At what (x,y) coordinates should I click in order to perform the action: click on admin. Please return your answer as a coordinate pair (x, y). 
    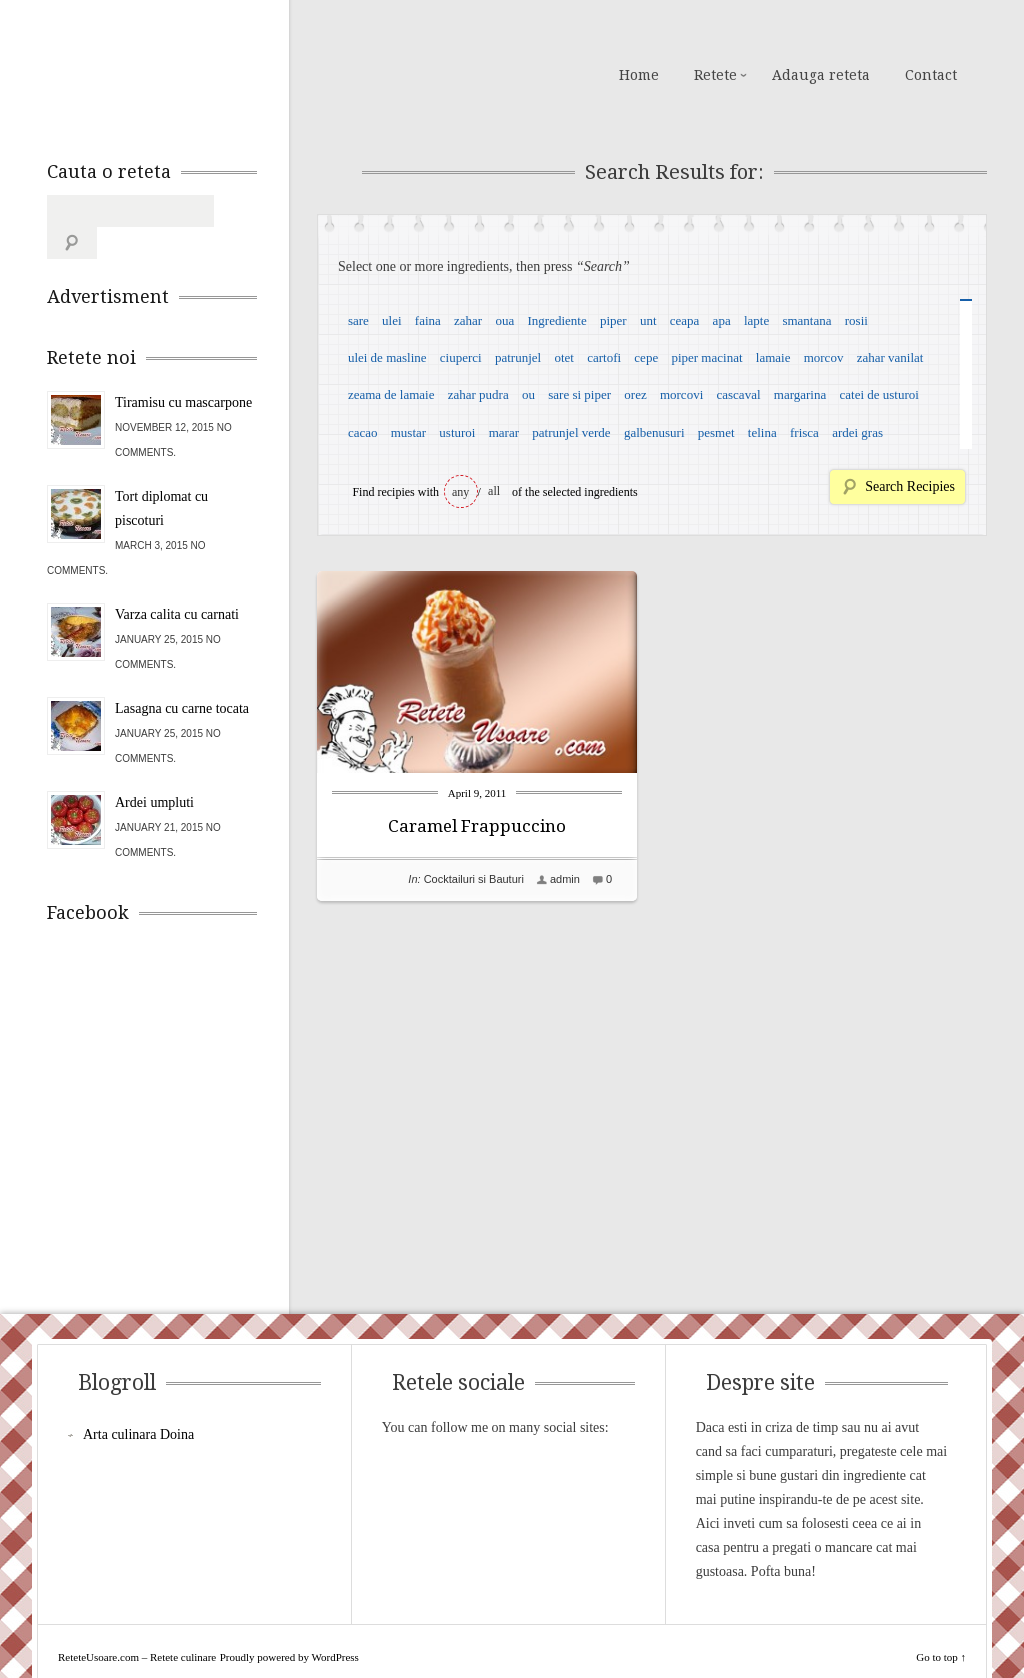
    Looking at the image, I should click on (565, 879).